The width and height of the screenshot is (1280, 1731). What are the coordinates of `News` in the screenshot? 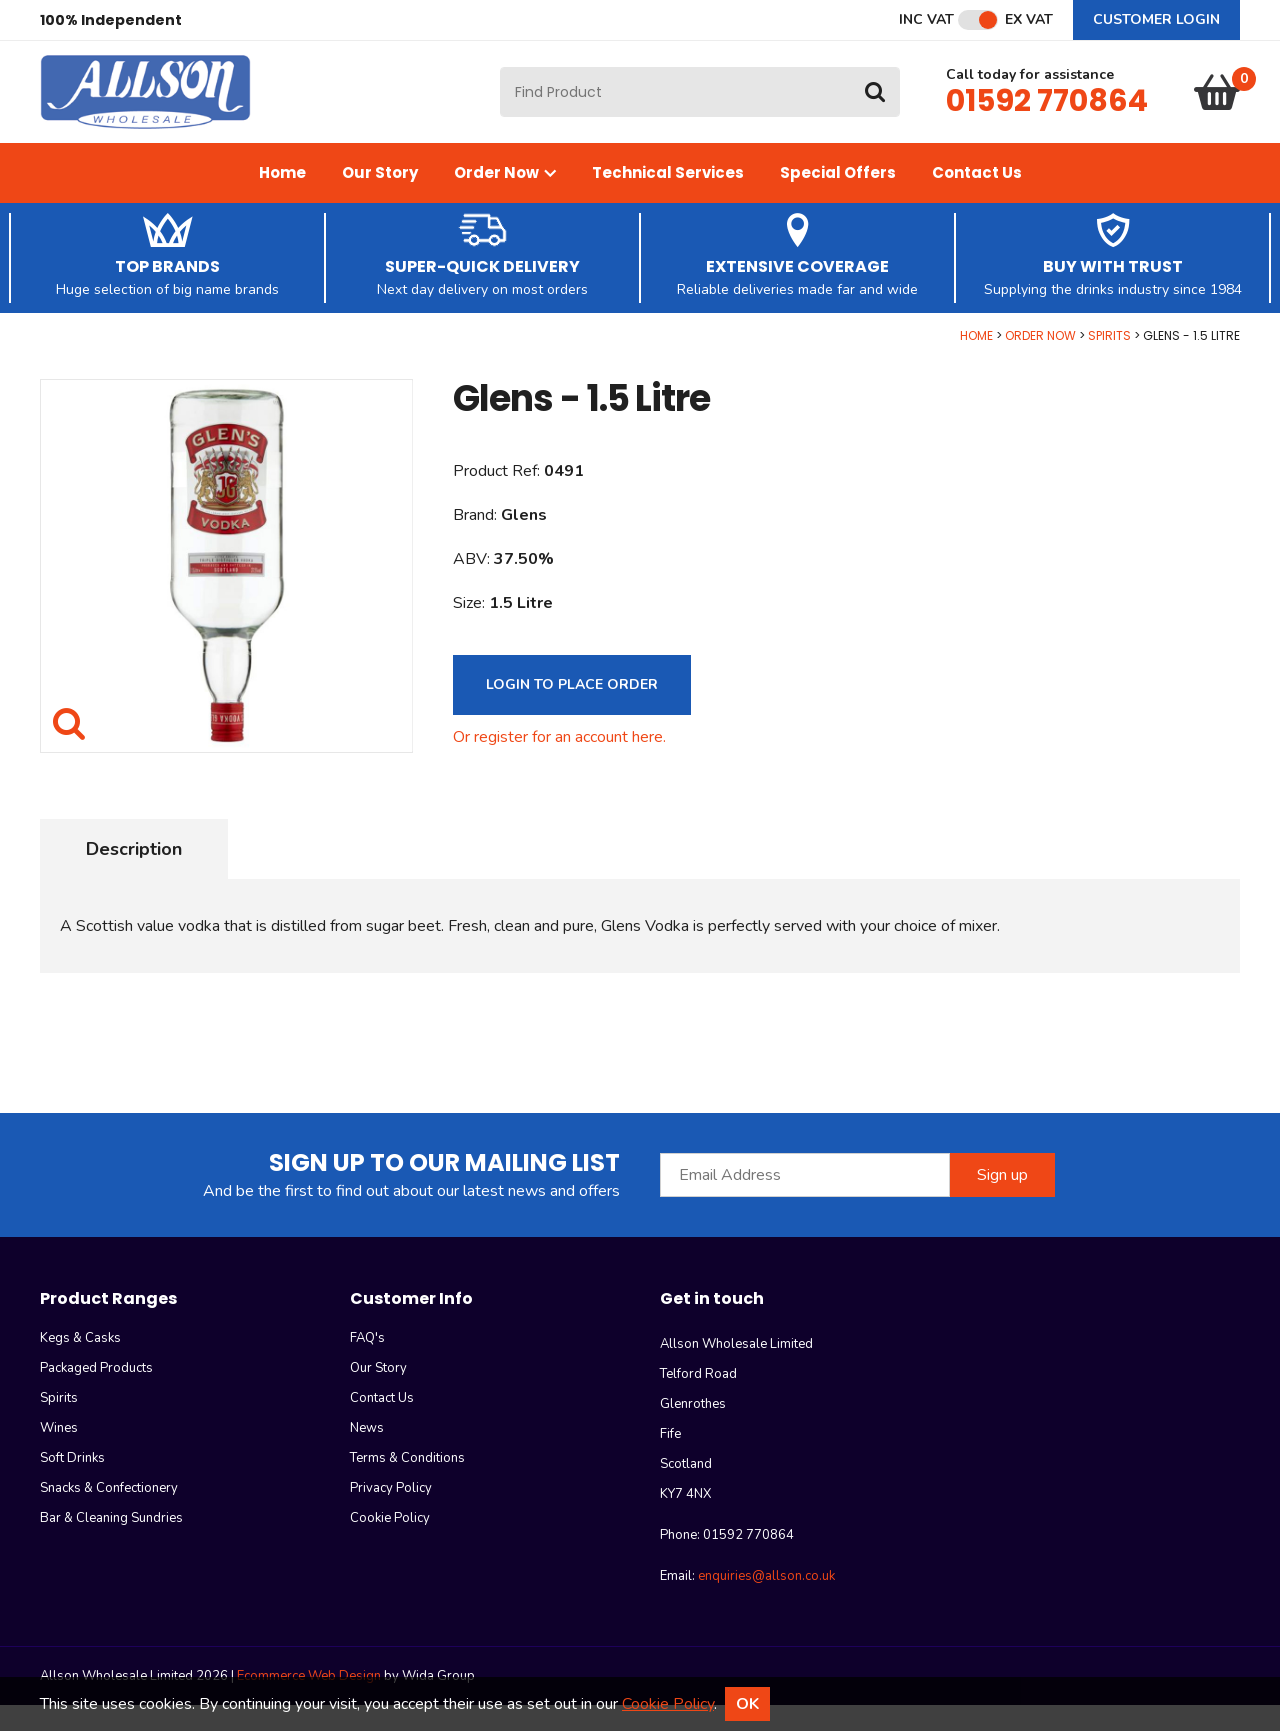 It's located at (367, 1454).